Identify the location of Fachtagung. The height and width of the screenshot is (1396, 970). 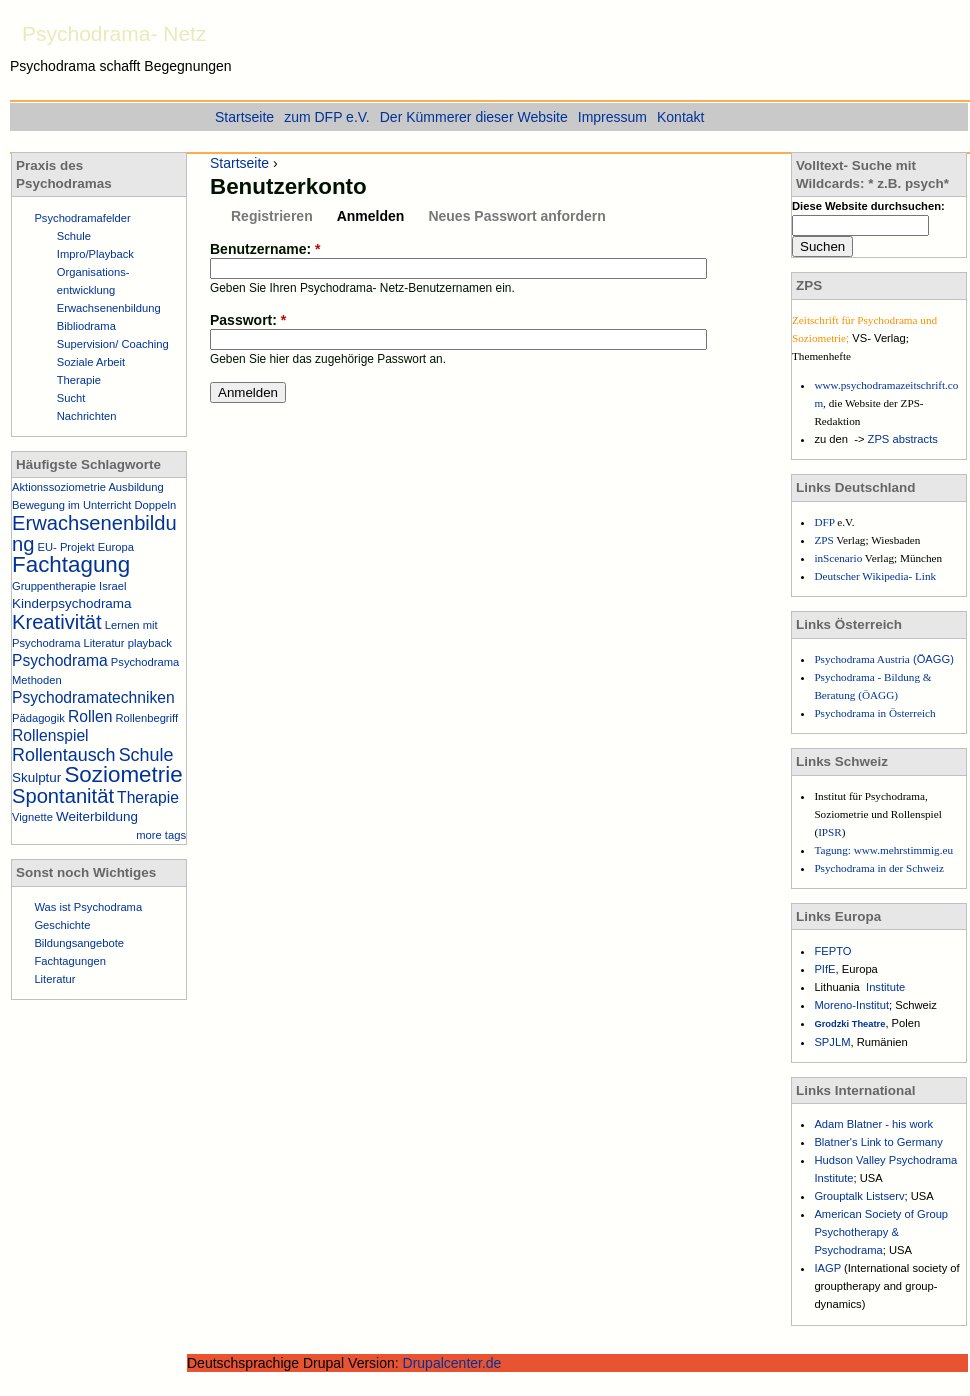
(71, 564).